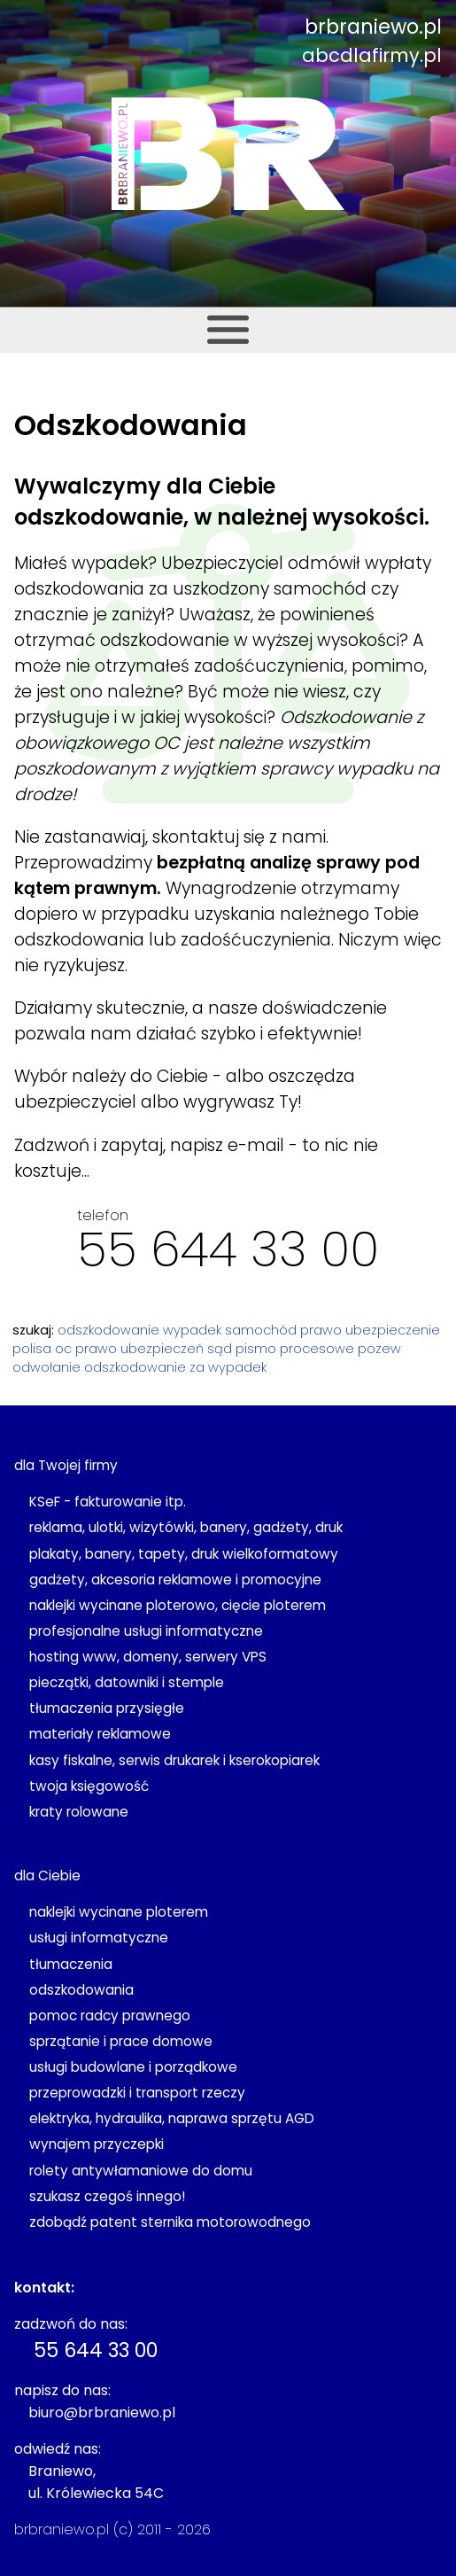 The width and height of the screenshot is (456, 2576). I want to click on naklejki wycinane ploterowo, cięcie ploterem, so click(177, 1605).